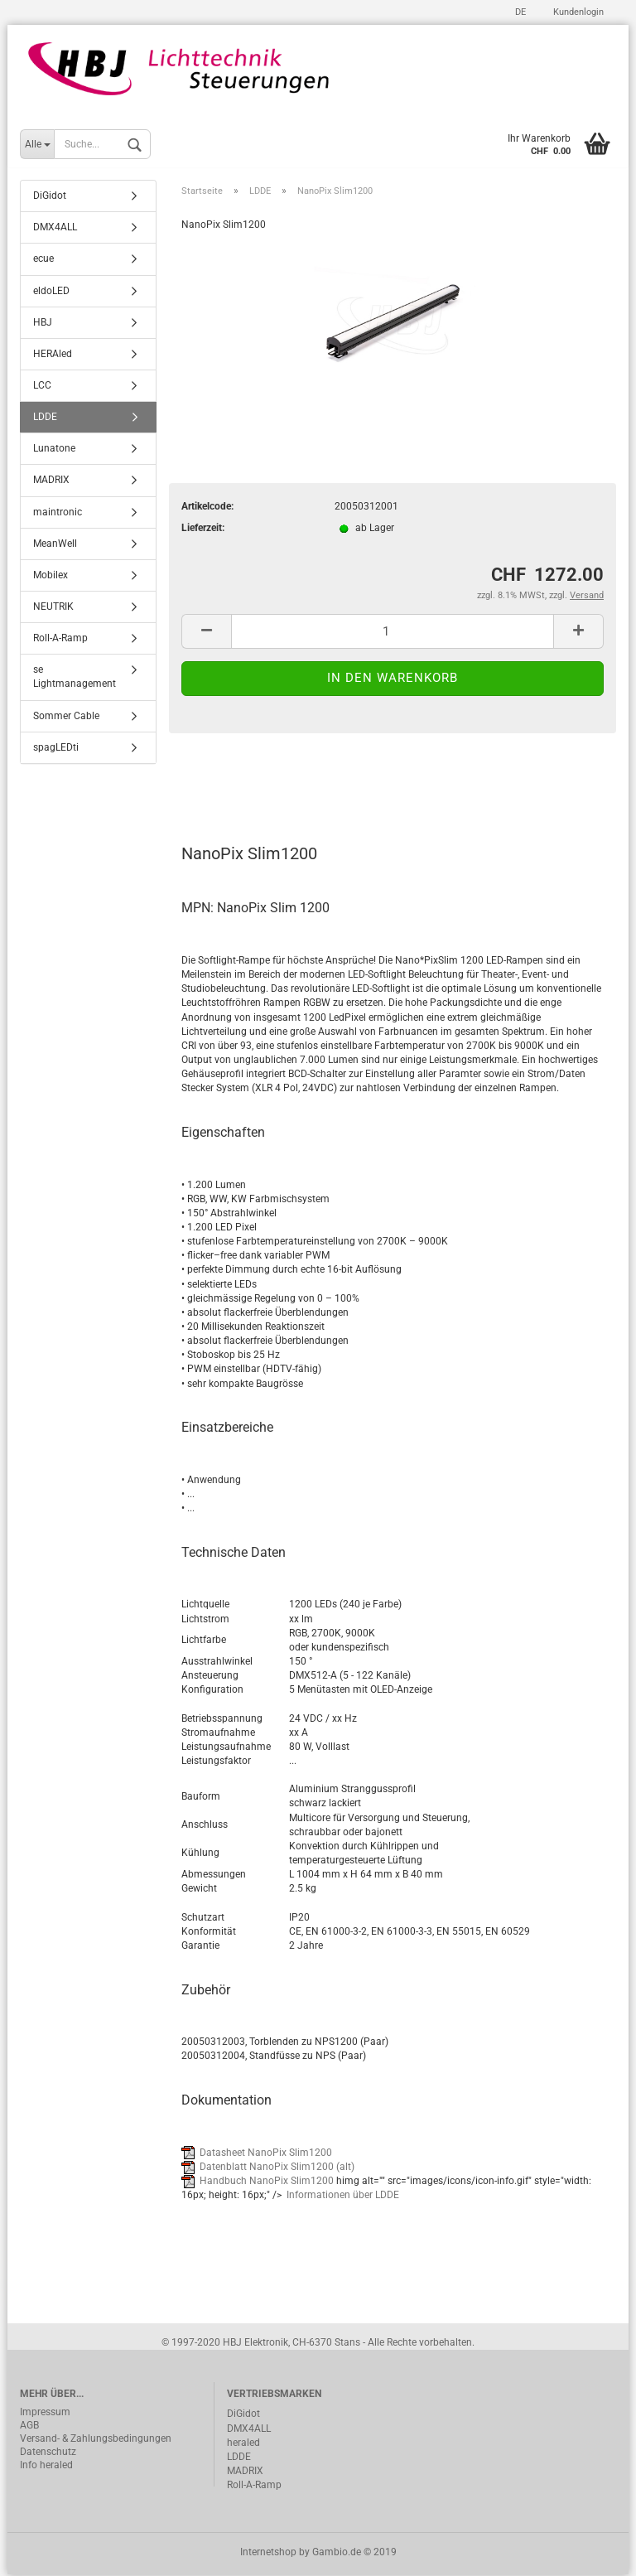 The height and width of the screenshot is (2576, 636). I want to click on MeanWell, so click(55, 544).